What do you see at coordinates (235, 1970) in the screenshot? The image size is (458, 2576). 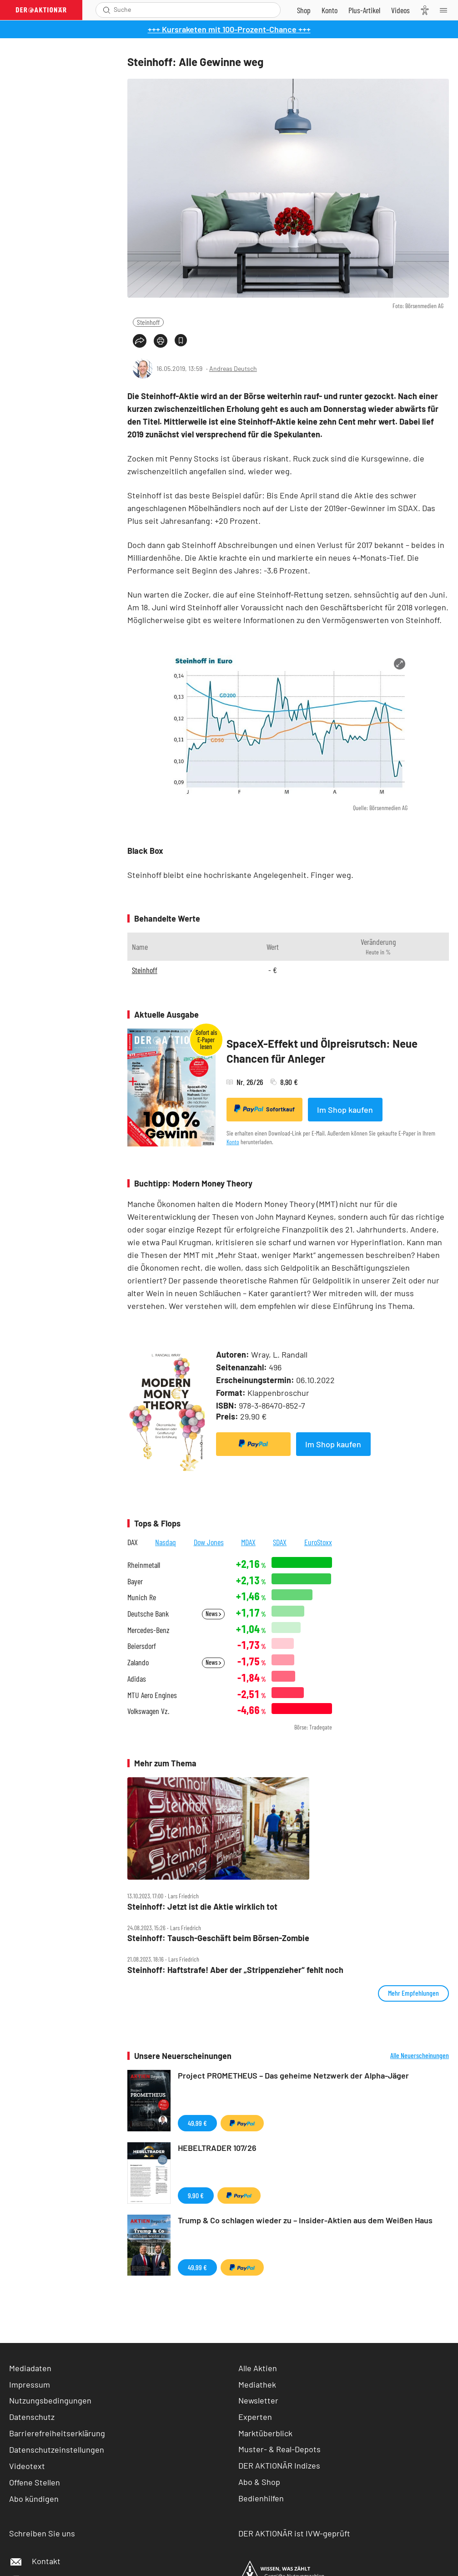 I see `Steinhoff: Haftstrafe! Aber der „Strippenzieher“ fehlt noch` at bounding box center [235, 1970].